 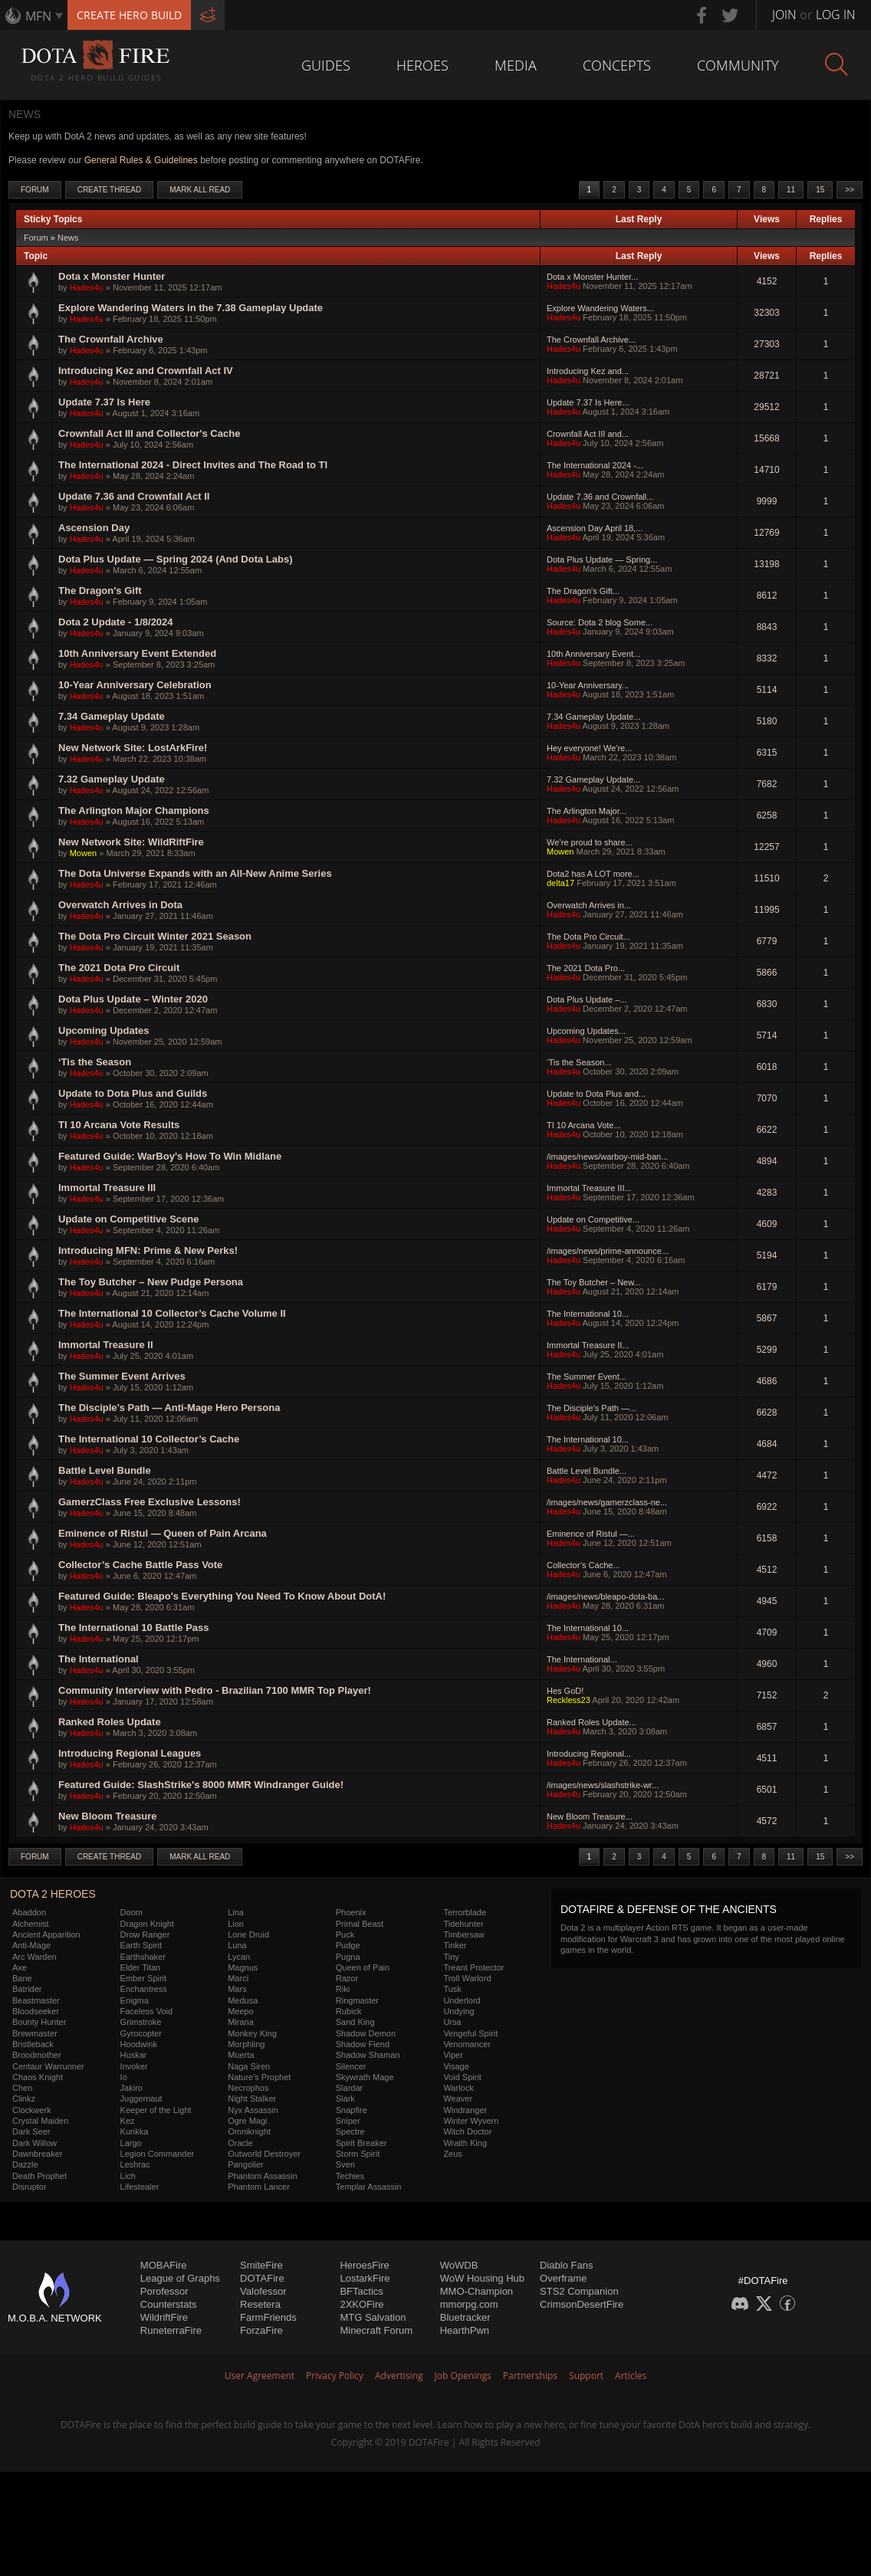 What do you see at coordinates (148, 1250) in the screenshot?
I see `Introducing MFN: Prime & New Perks!` at bounding box center [148, 1250].